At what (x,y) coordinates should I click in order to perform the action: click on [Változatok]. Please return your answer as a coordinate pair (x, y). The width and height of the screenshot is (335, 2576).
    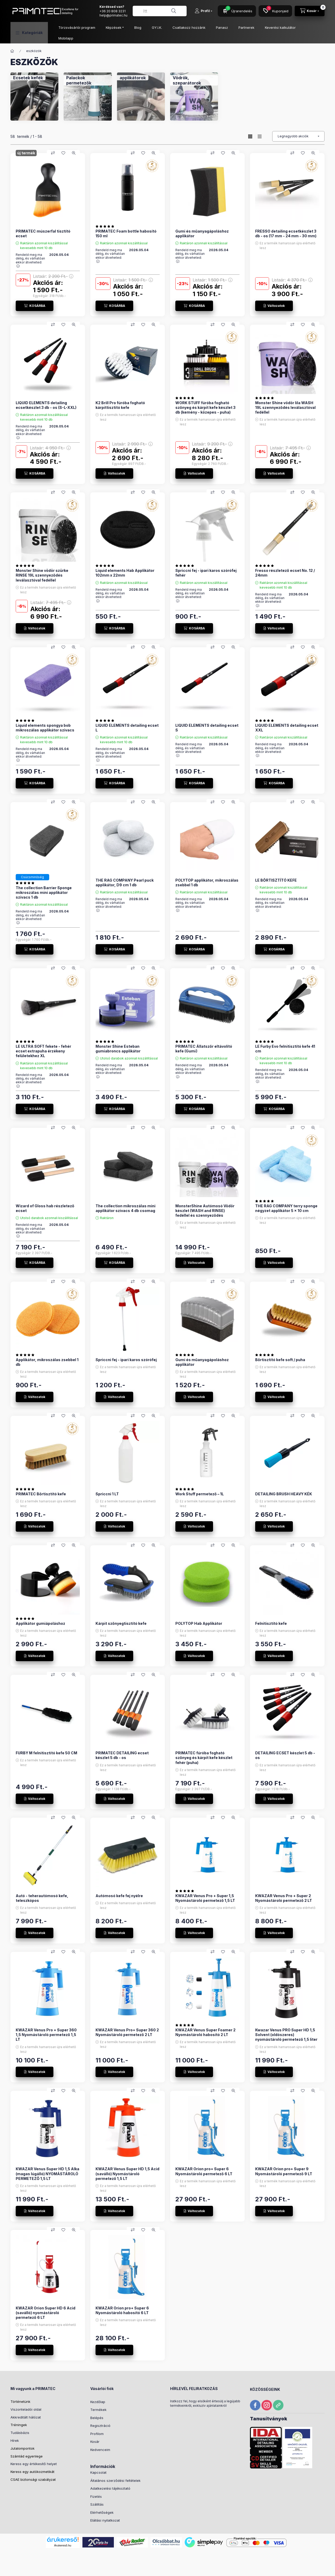
    Looking at the image, I should click on (274, 306).